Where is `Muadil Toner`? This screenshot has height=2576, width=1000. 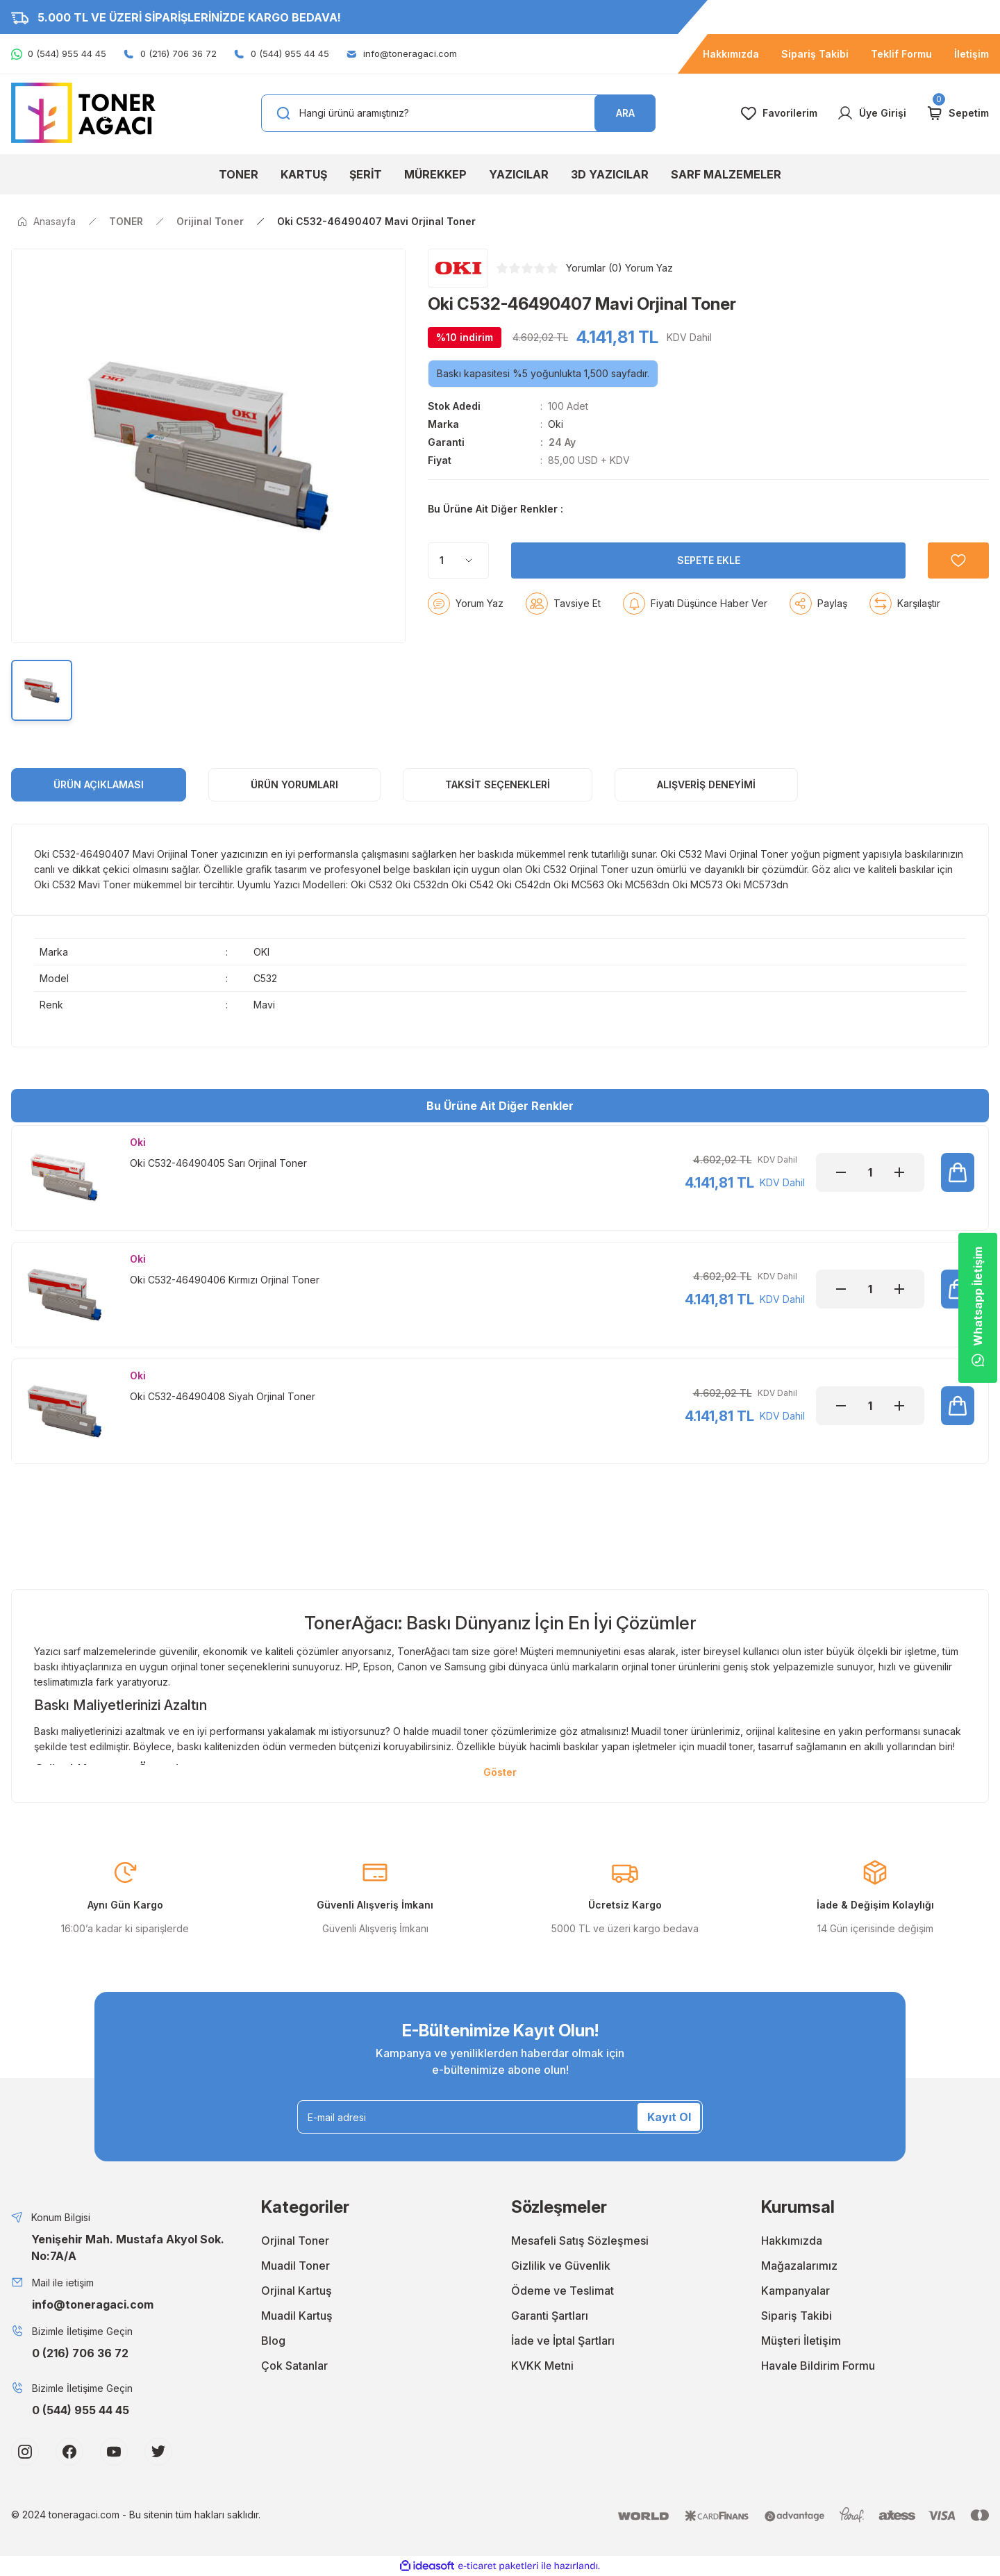 Muadil Toner is located at coordinates (295, 2265).